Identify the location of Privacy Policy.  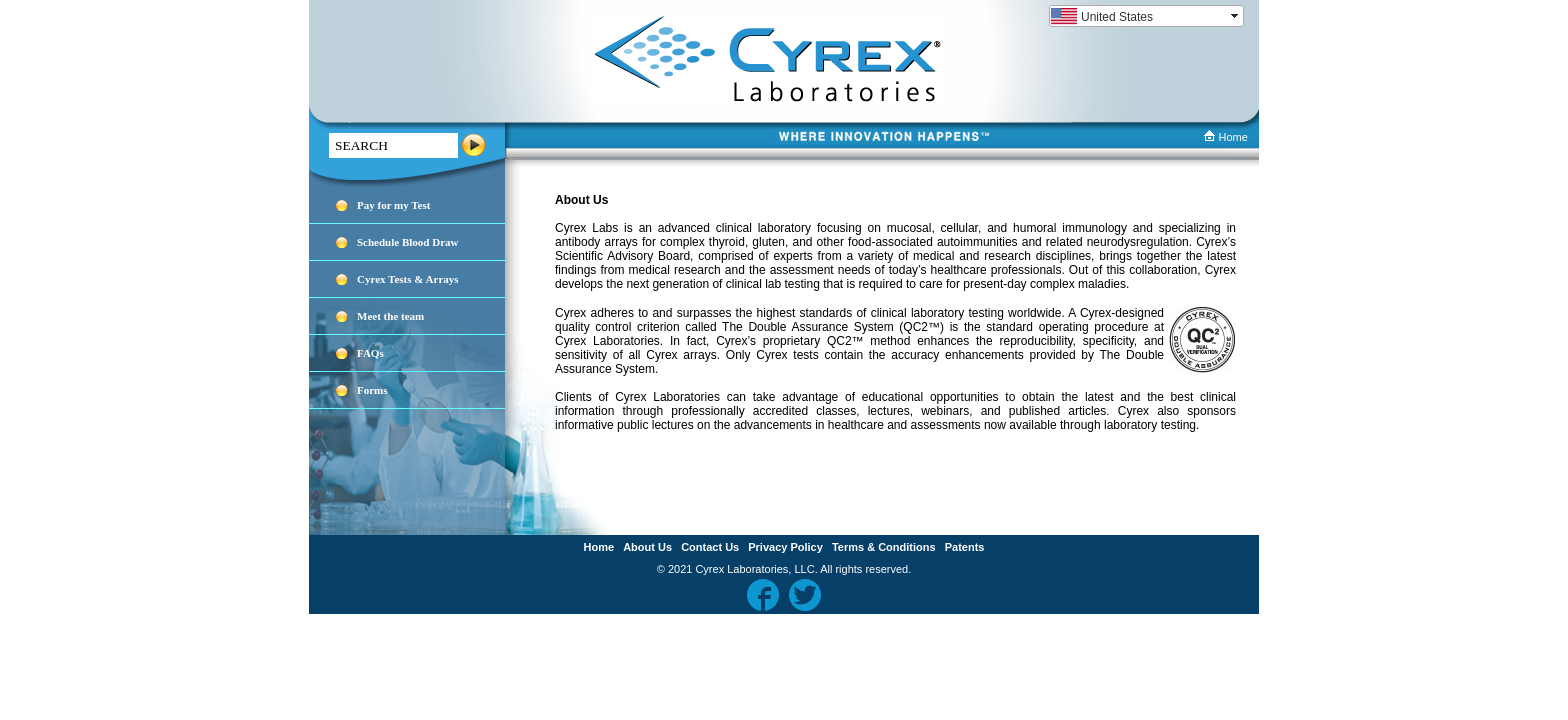
(785, 547).